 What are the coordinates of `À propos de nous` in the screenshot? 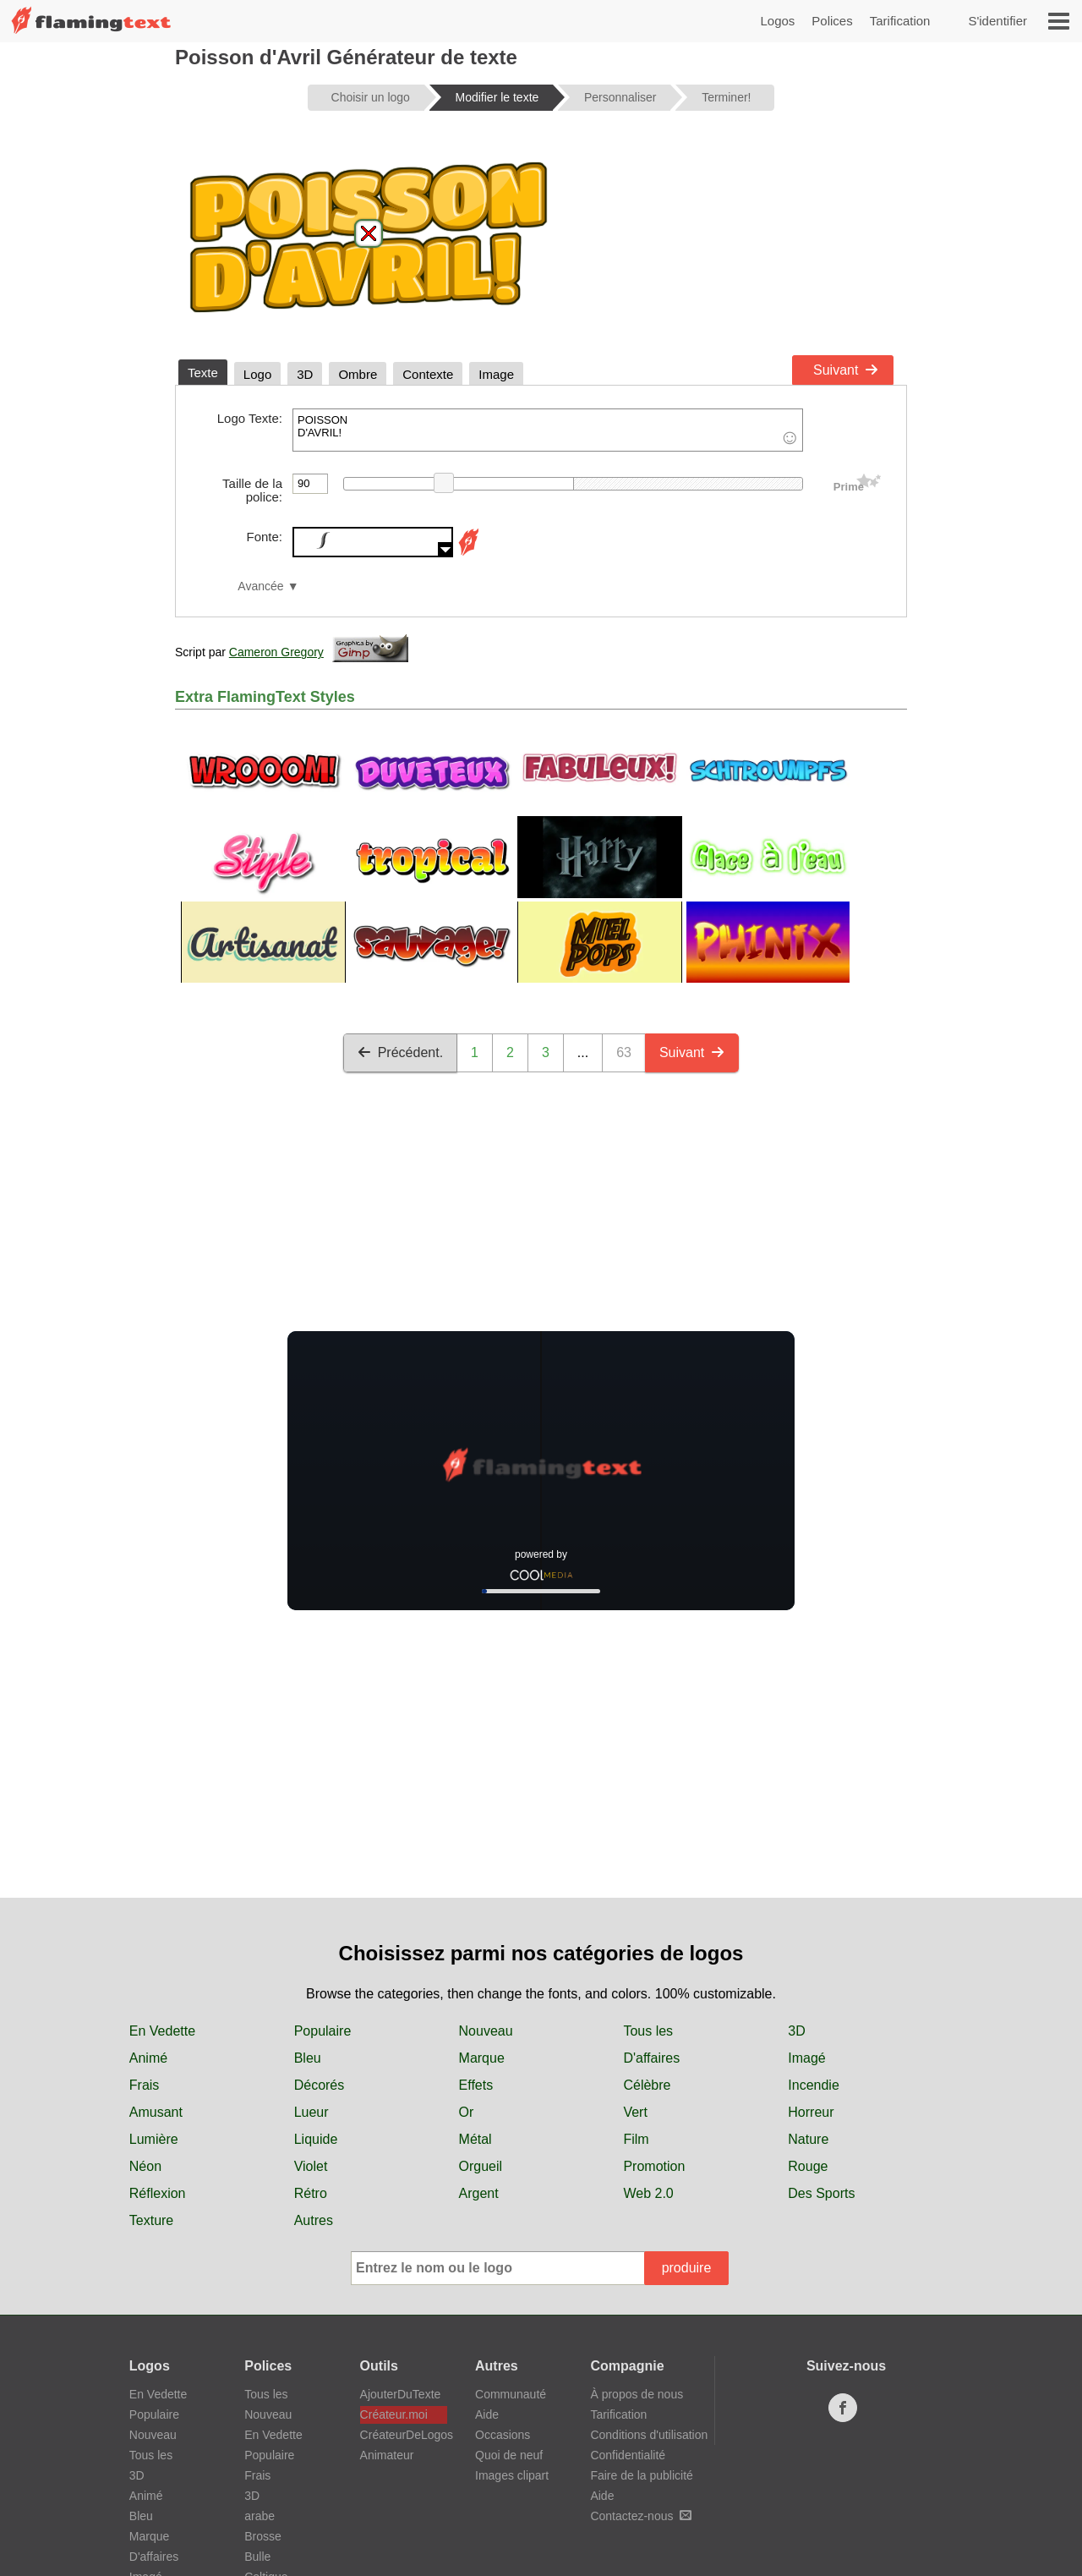 It's located at (636, 2394).